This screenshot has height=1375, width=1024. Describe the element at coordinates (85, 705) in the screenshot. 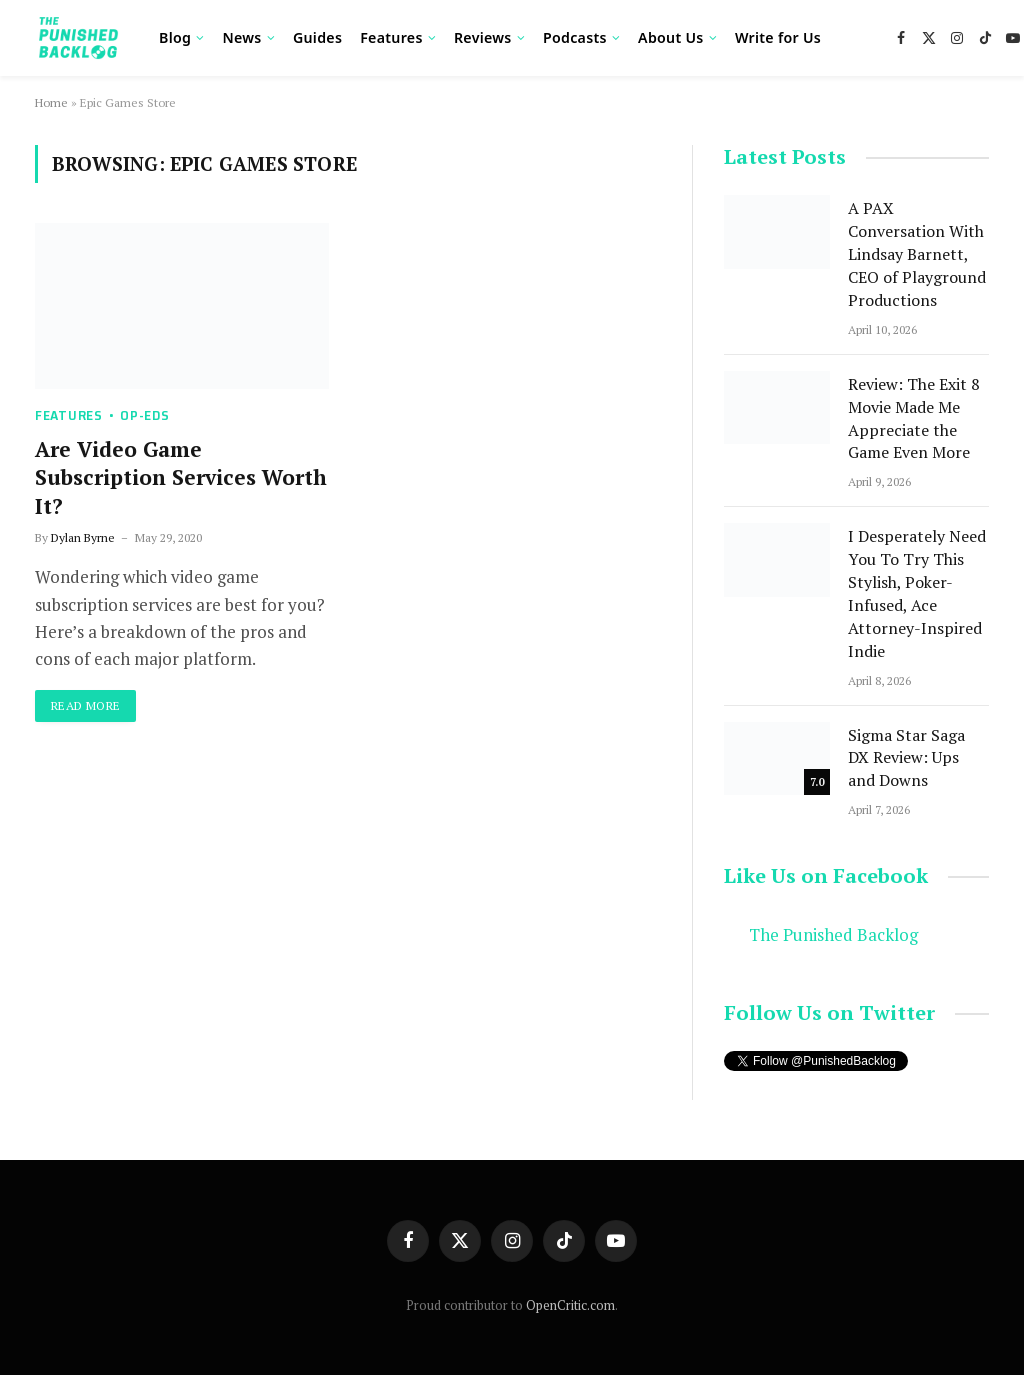

I see `Read More` at that location.